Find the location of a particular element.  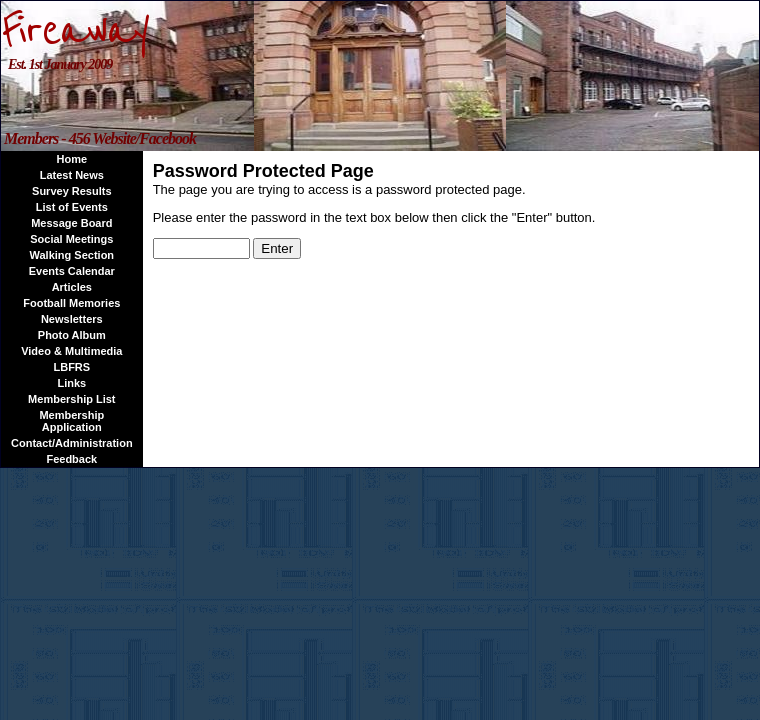

List of Events is located at coordinates (72, 207).